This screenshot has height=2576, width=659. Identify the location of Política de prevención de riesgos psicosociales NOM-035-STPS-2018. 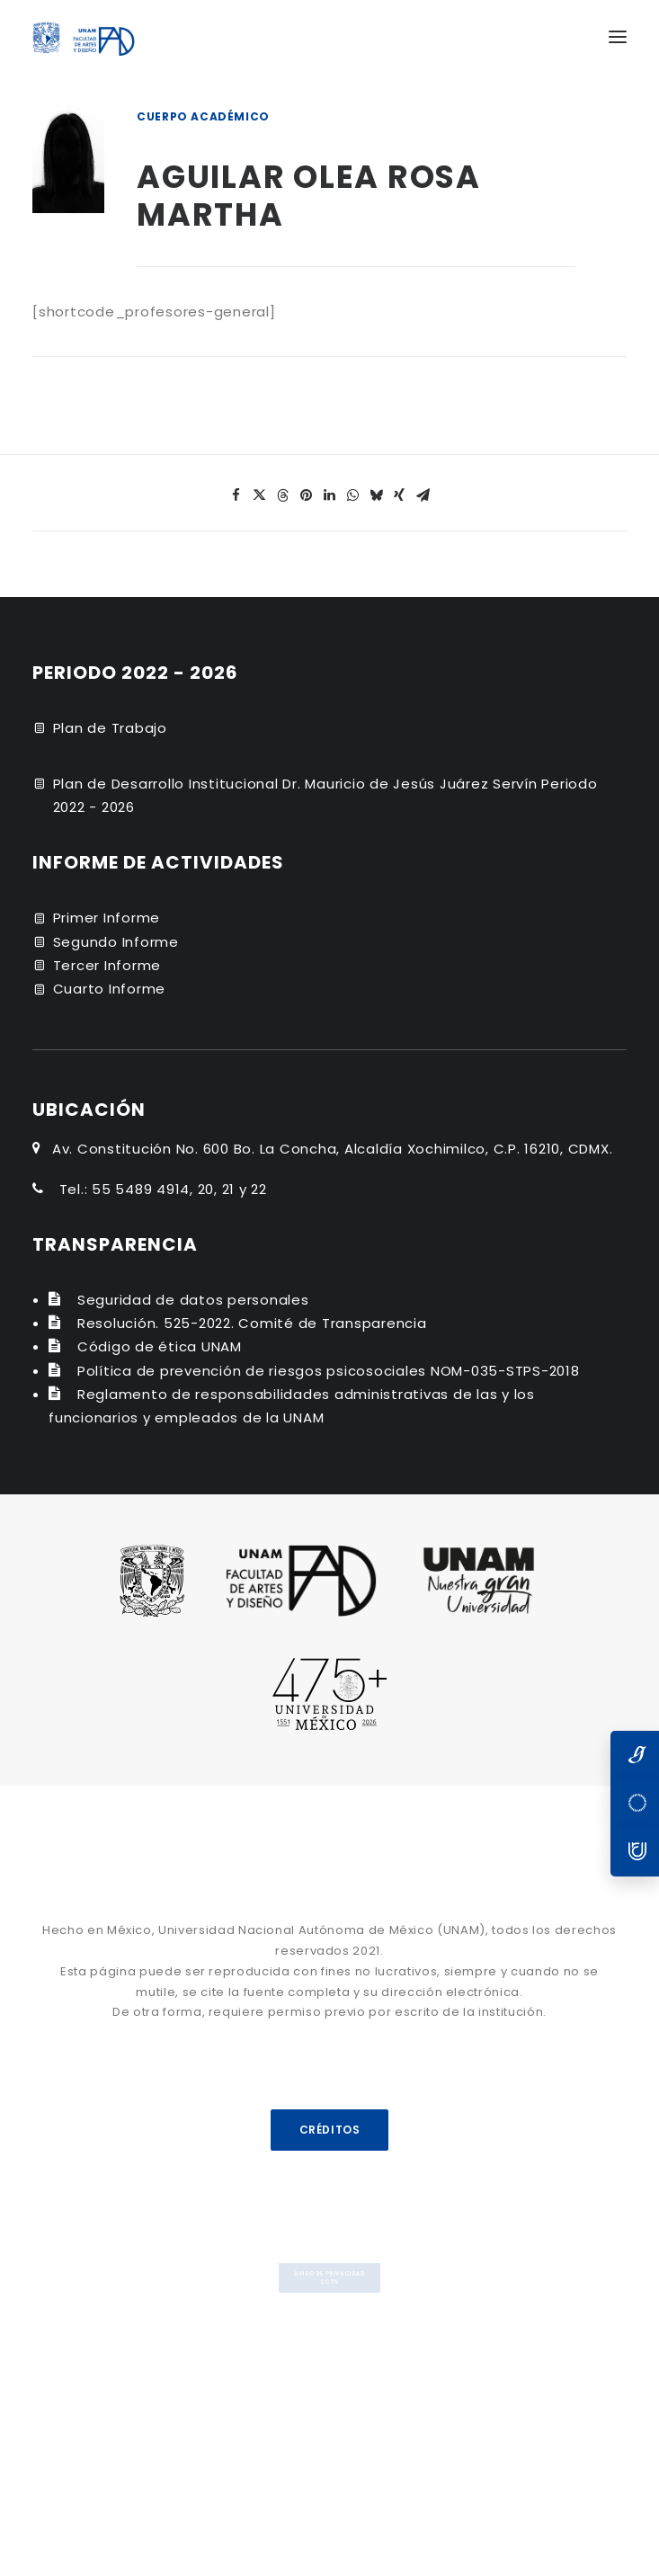
(328, 1370).